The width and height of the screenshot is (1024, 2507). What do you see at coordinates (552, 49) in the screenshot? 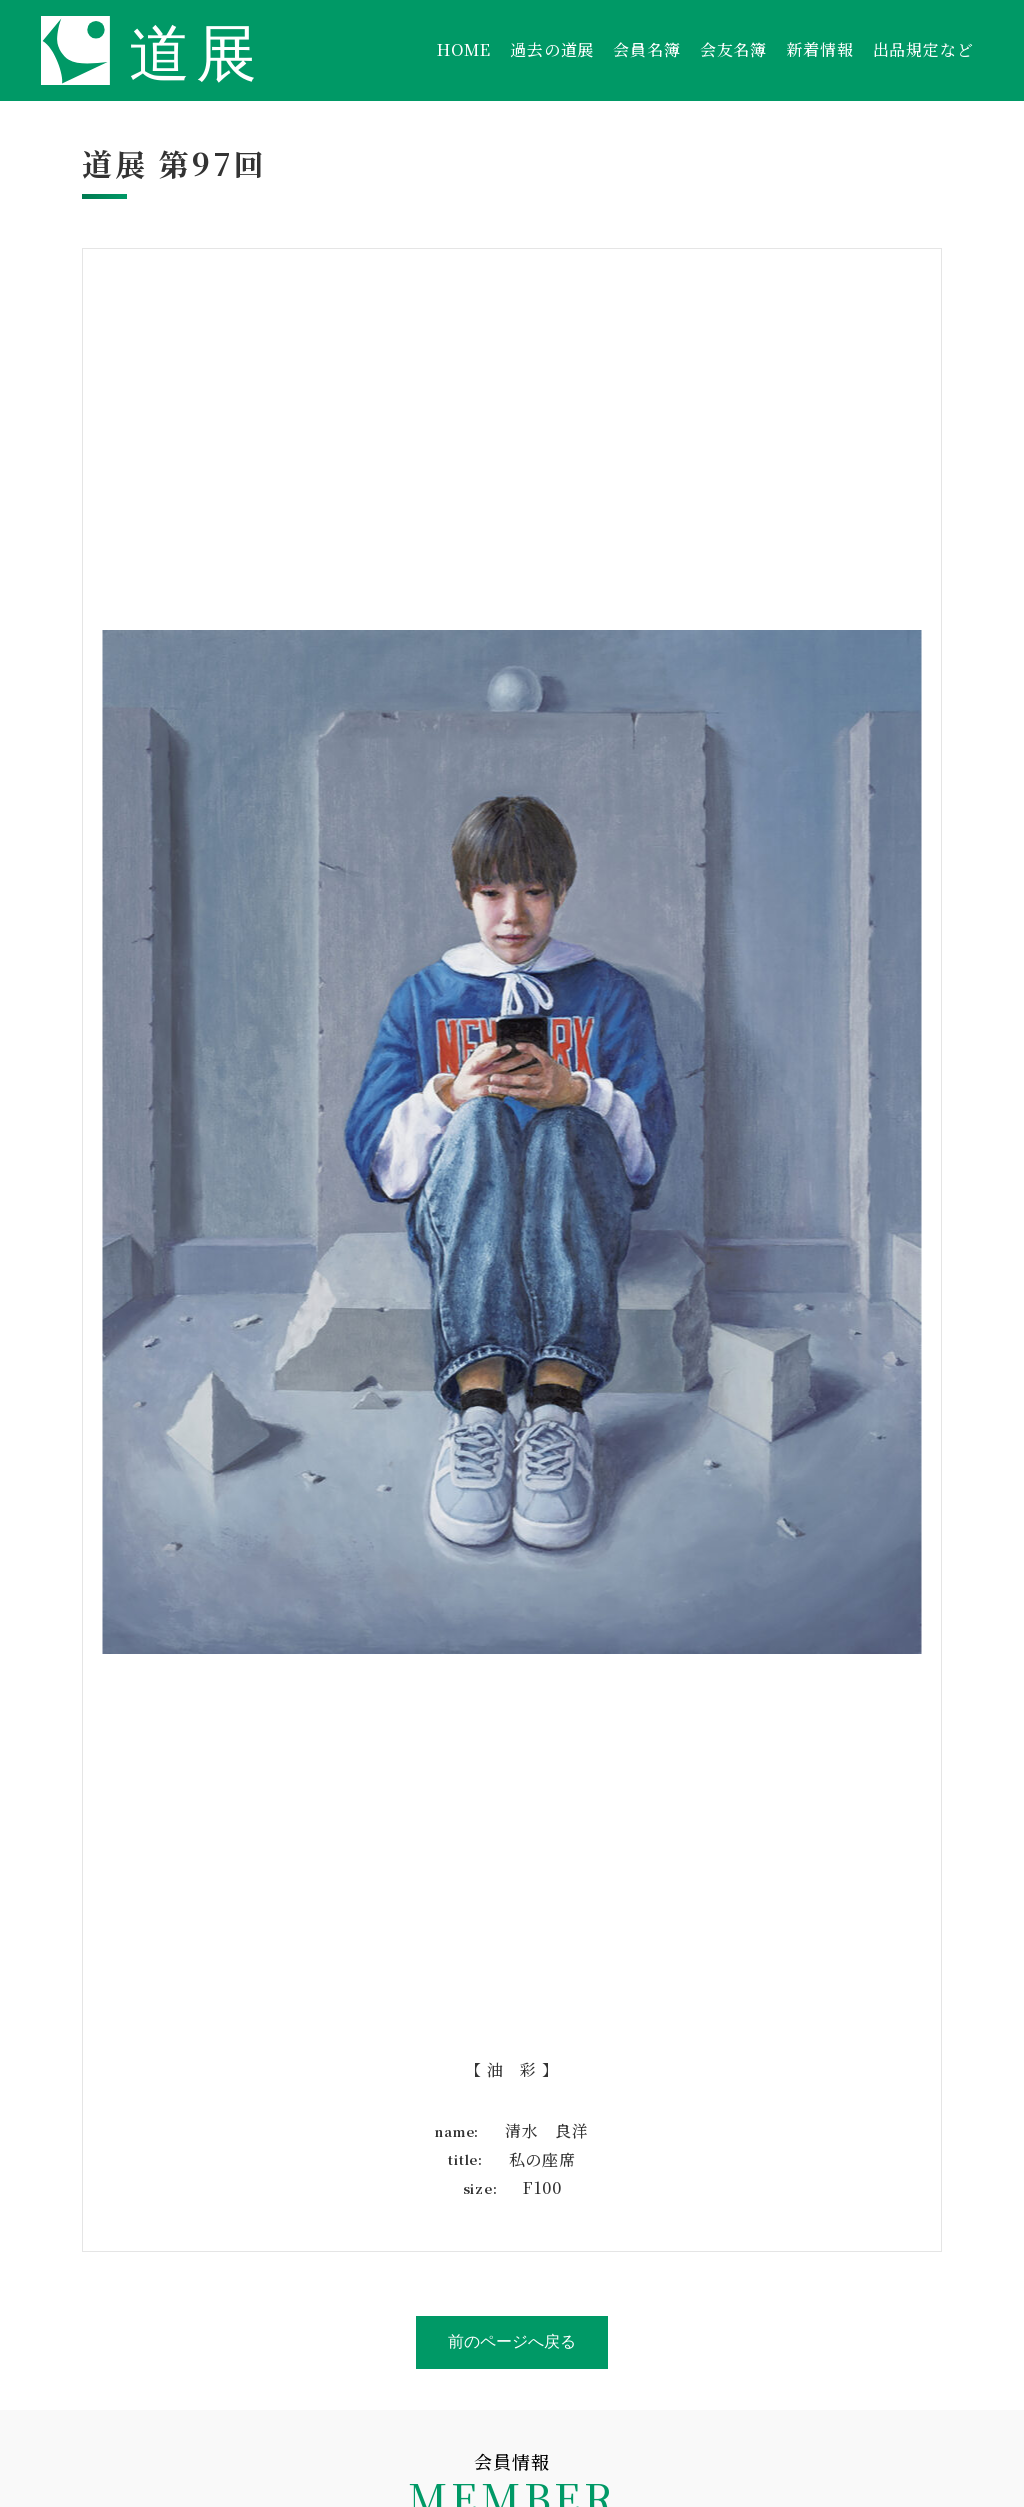
I see `過去の道展` at bounding box center [552, 49].